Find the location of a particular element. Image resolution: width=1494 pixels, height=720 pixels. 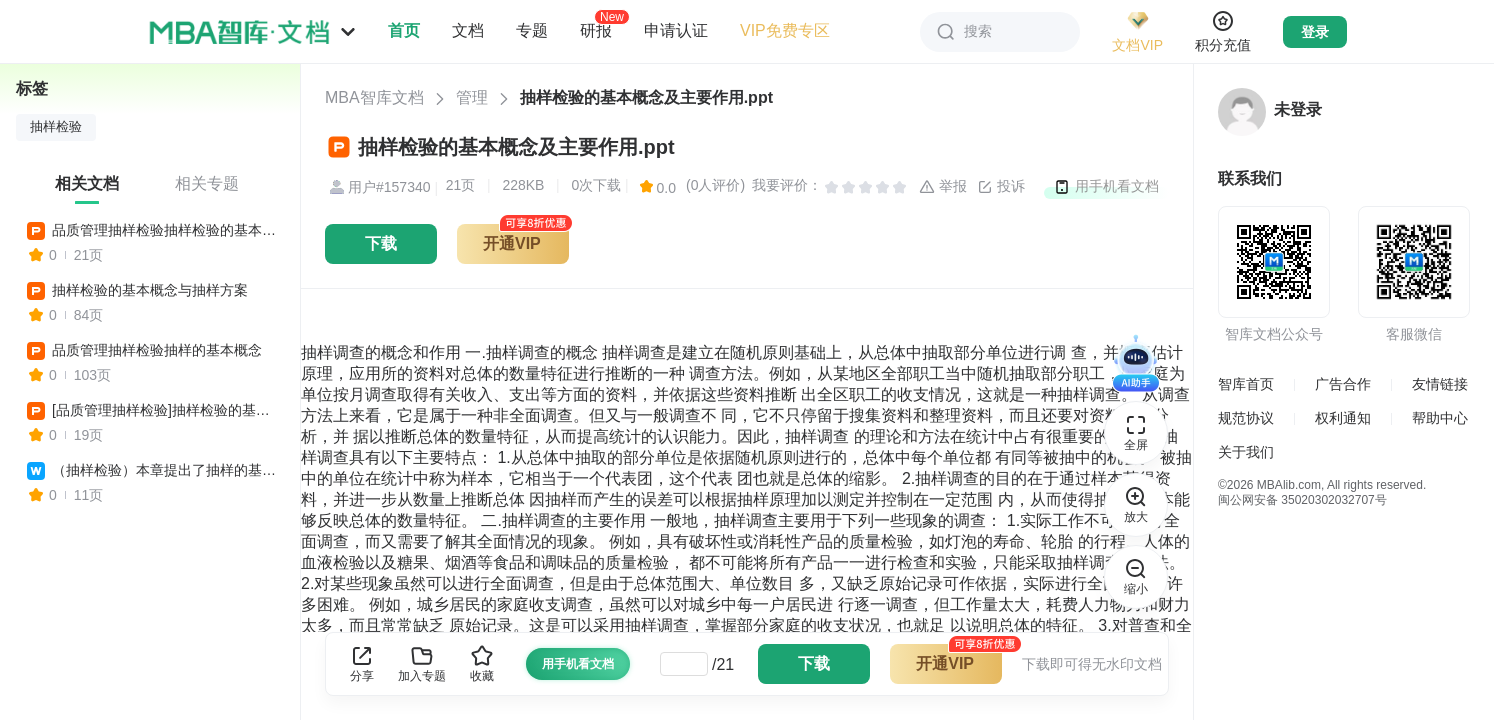

智库首页 is located at coordinates (1246, 384).